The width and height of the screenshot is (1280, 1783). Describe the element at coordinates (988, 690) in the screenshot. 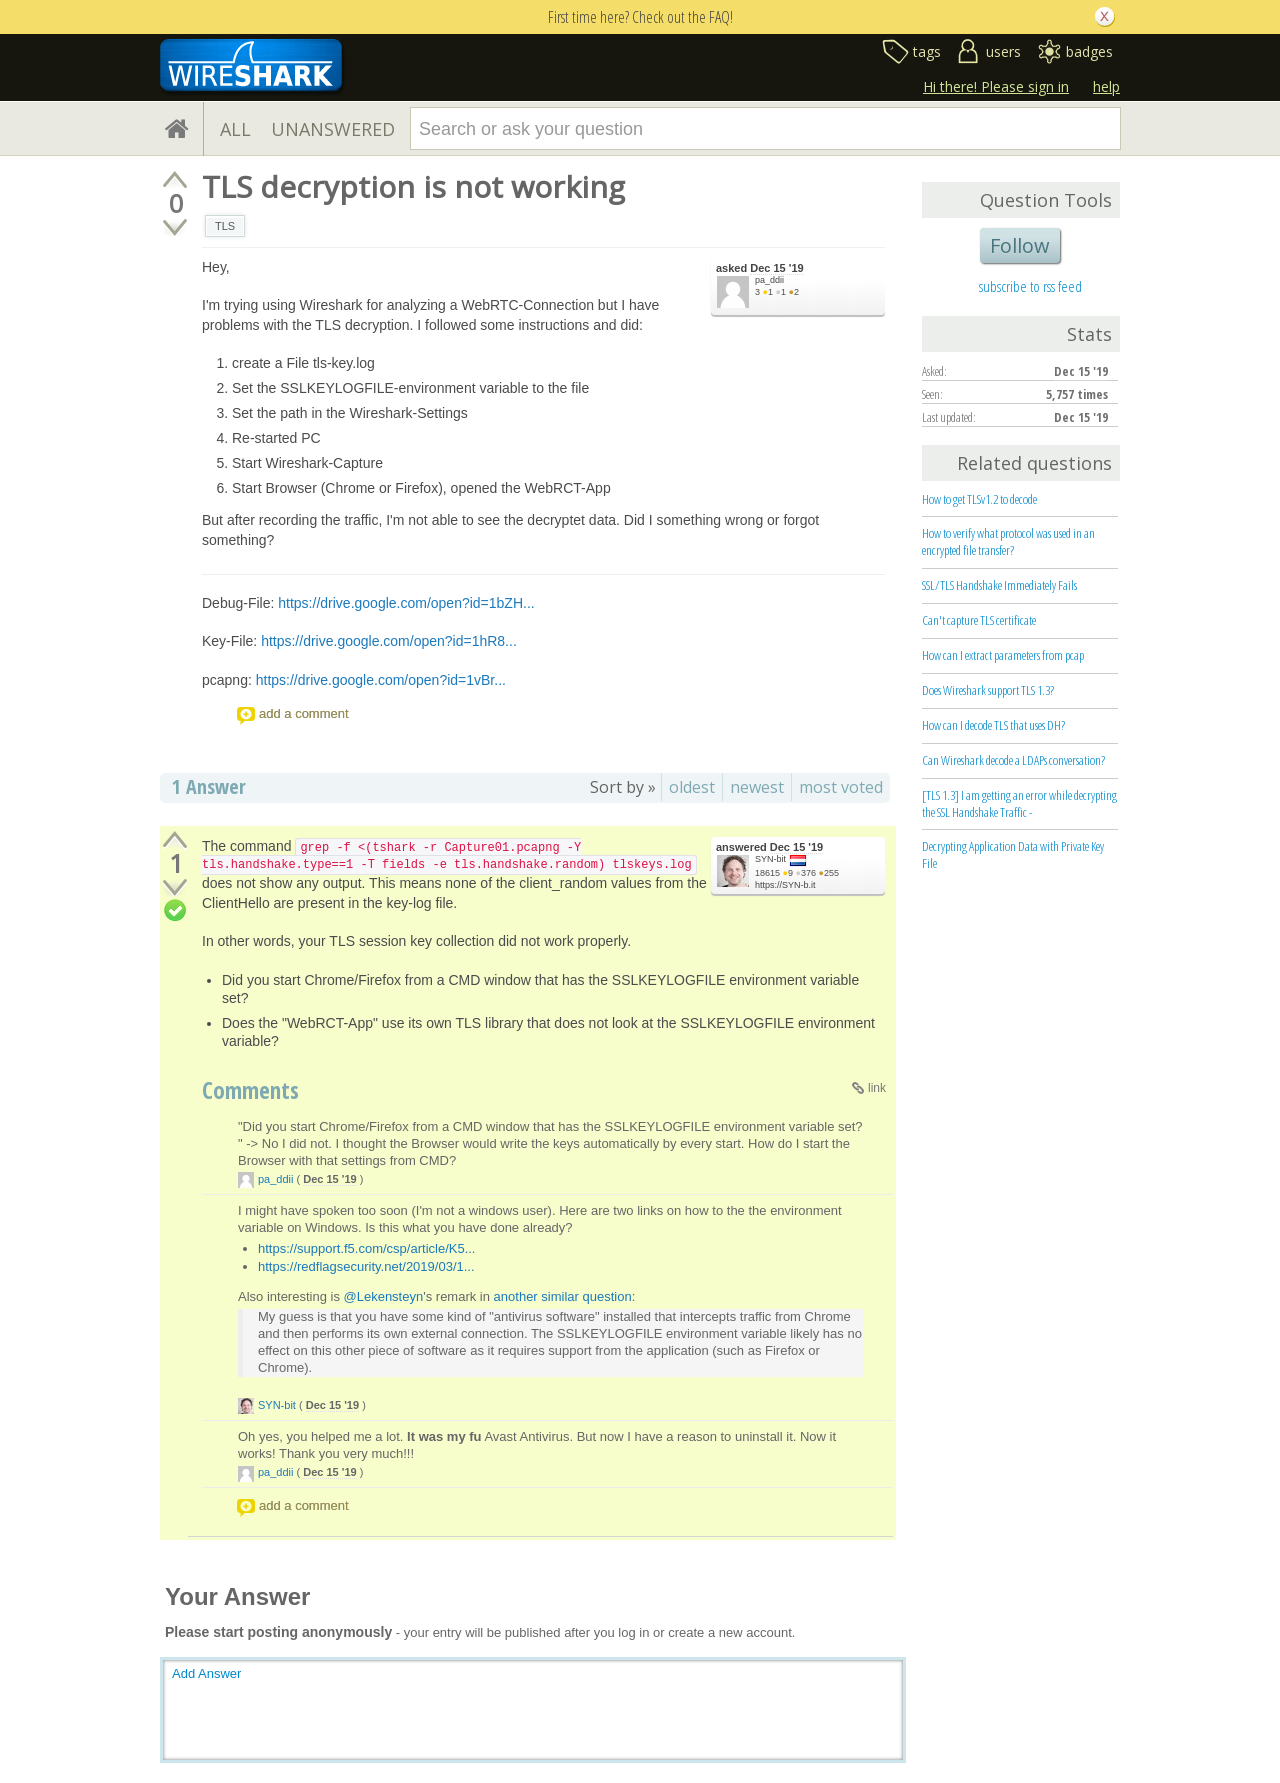

I see `Does Wireshark support TLS 1.3?` at that location.